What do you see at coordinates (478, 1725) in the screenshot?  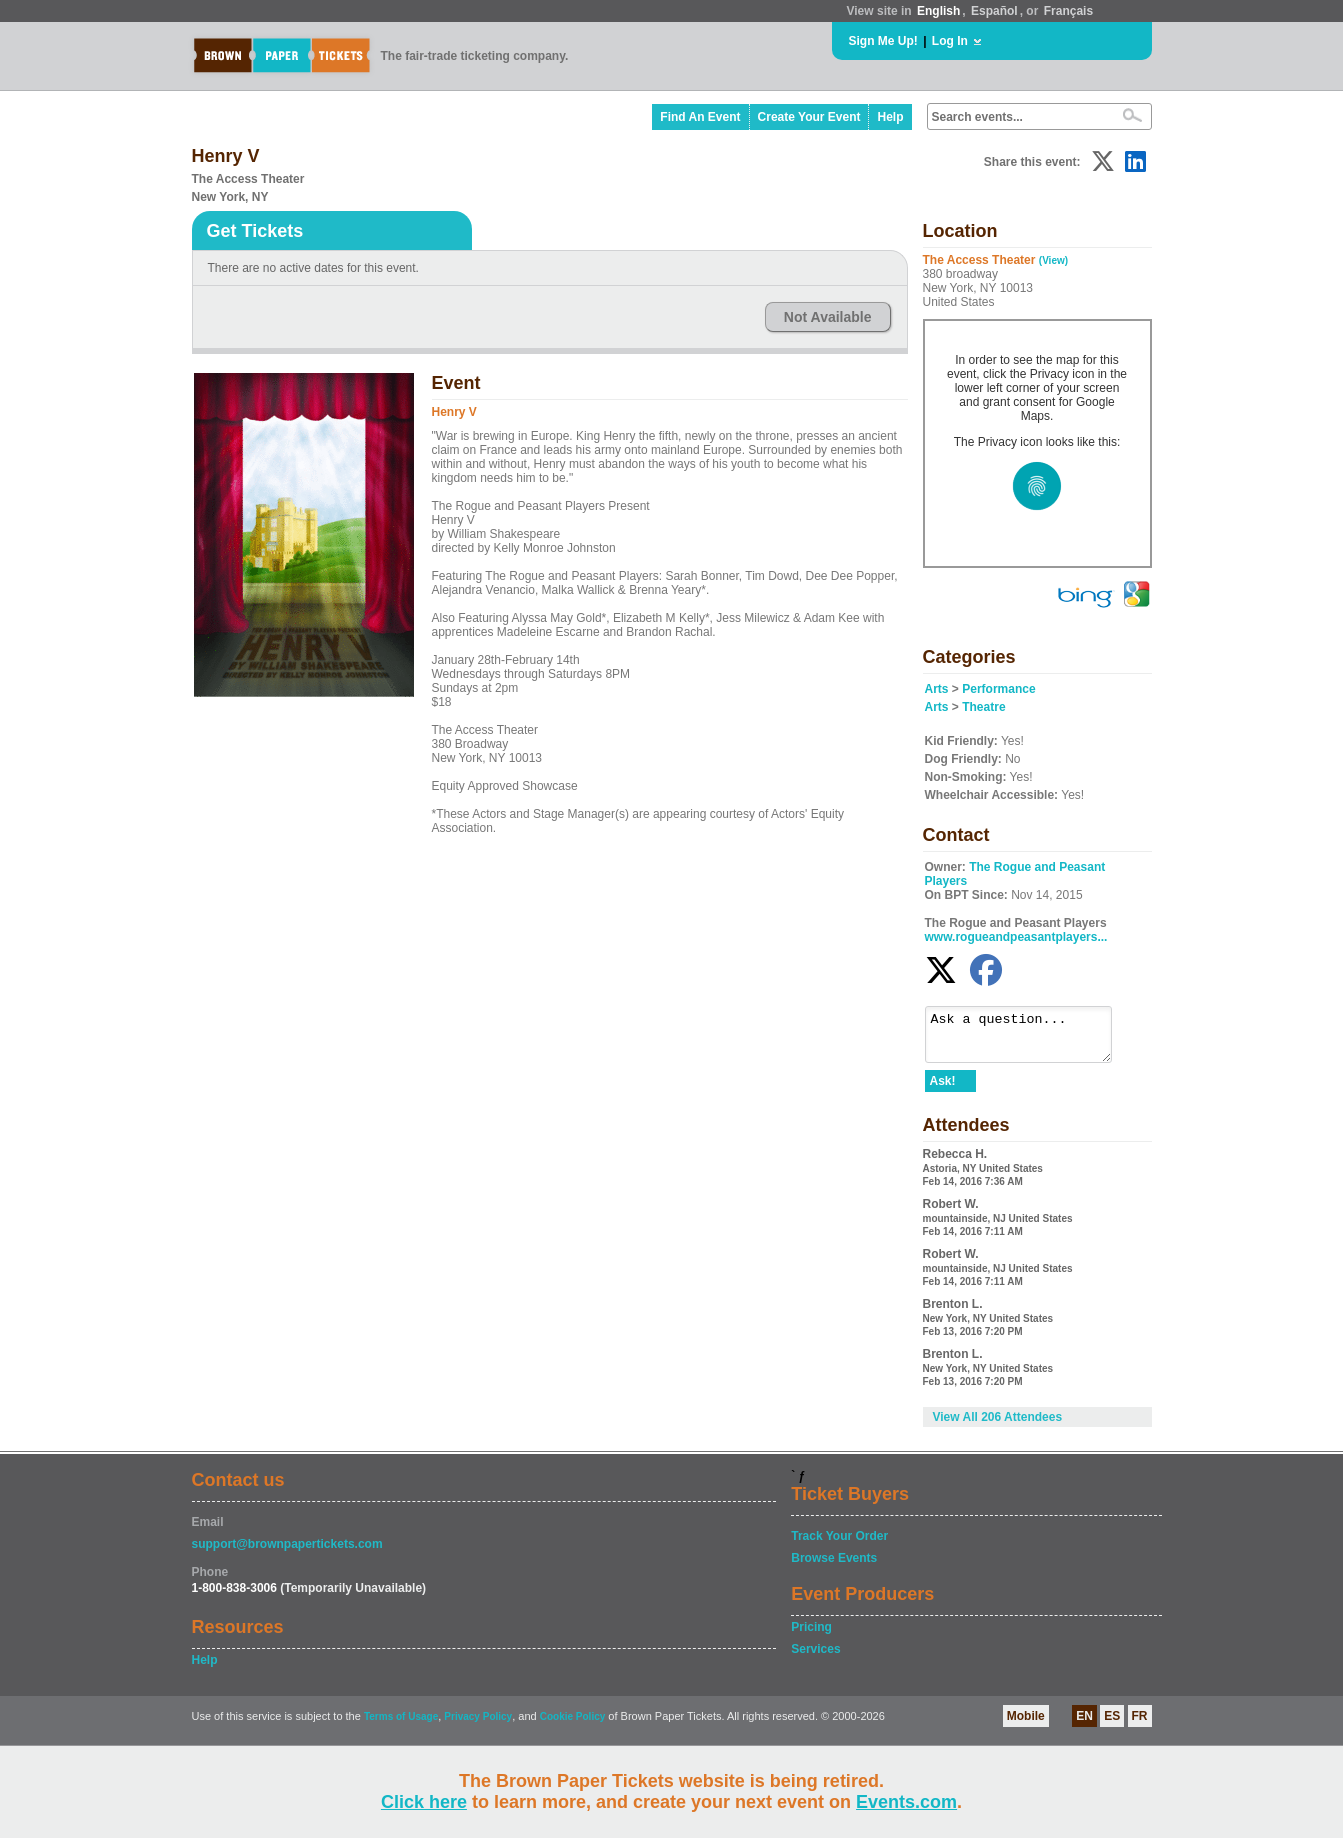 I see `Privacy Policy` at bounding box center [478, 1725].